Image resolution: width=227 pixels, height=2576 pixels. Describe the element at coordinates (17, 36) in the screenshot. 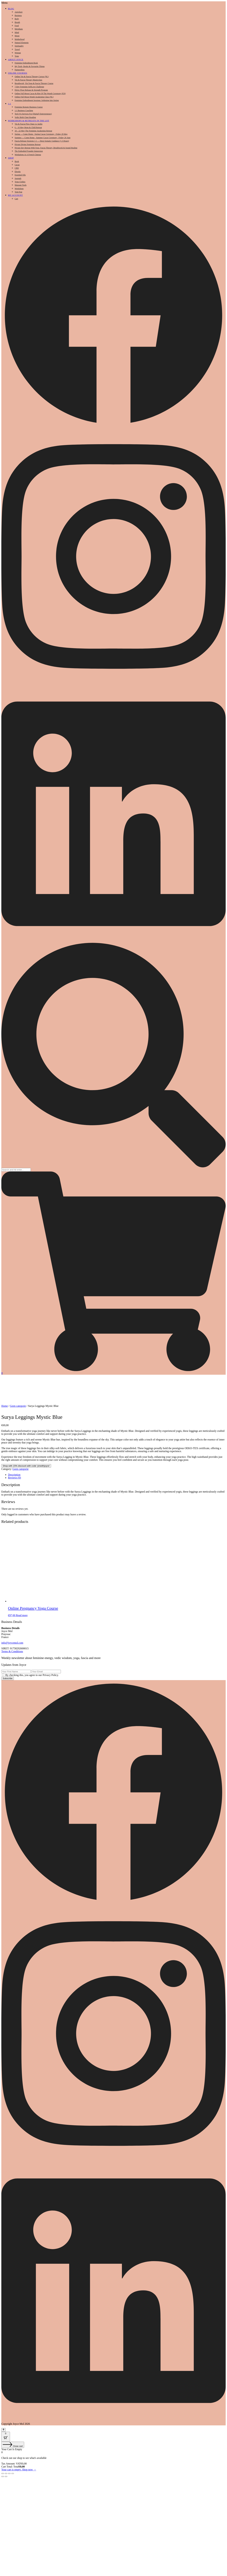

I see `Moon` at that location.